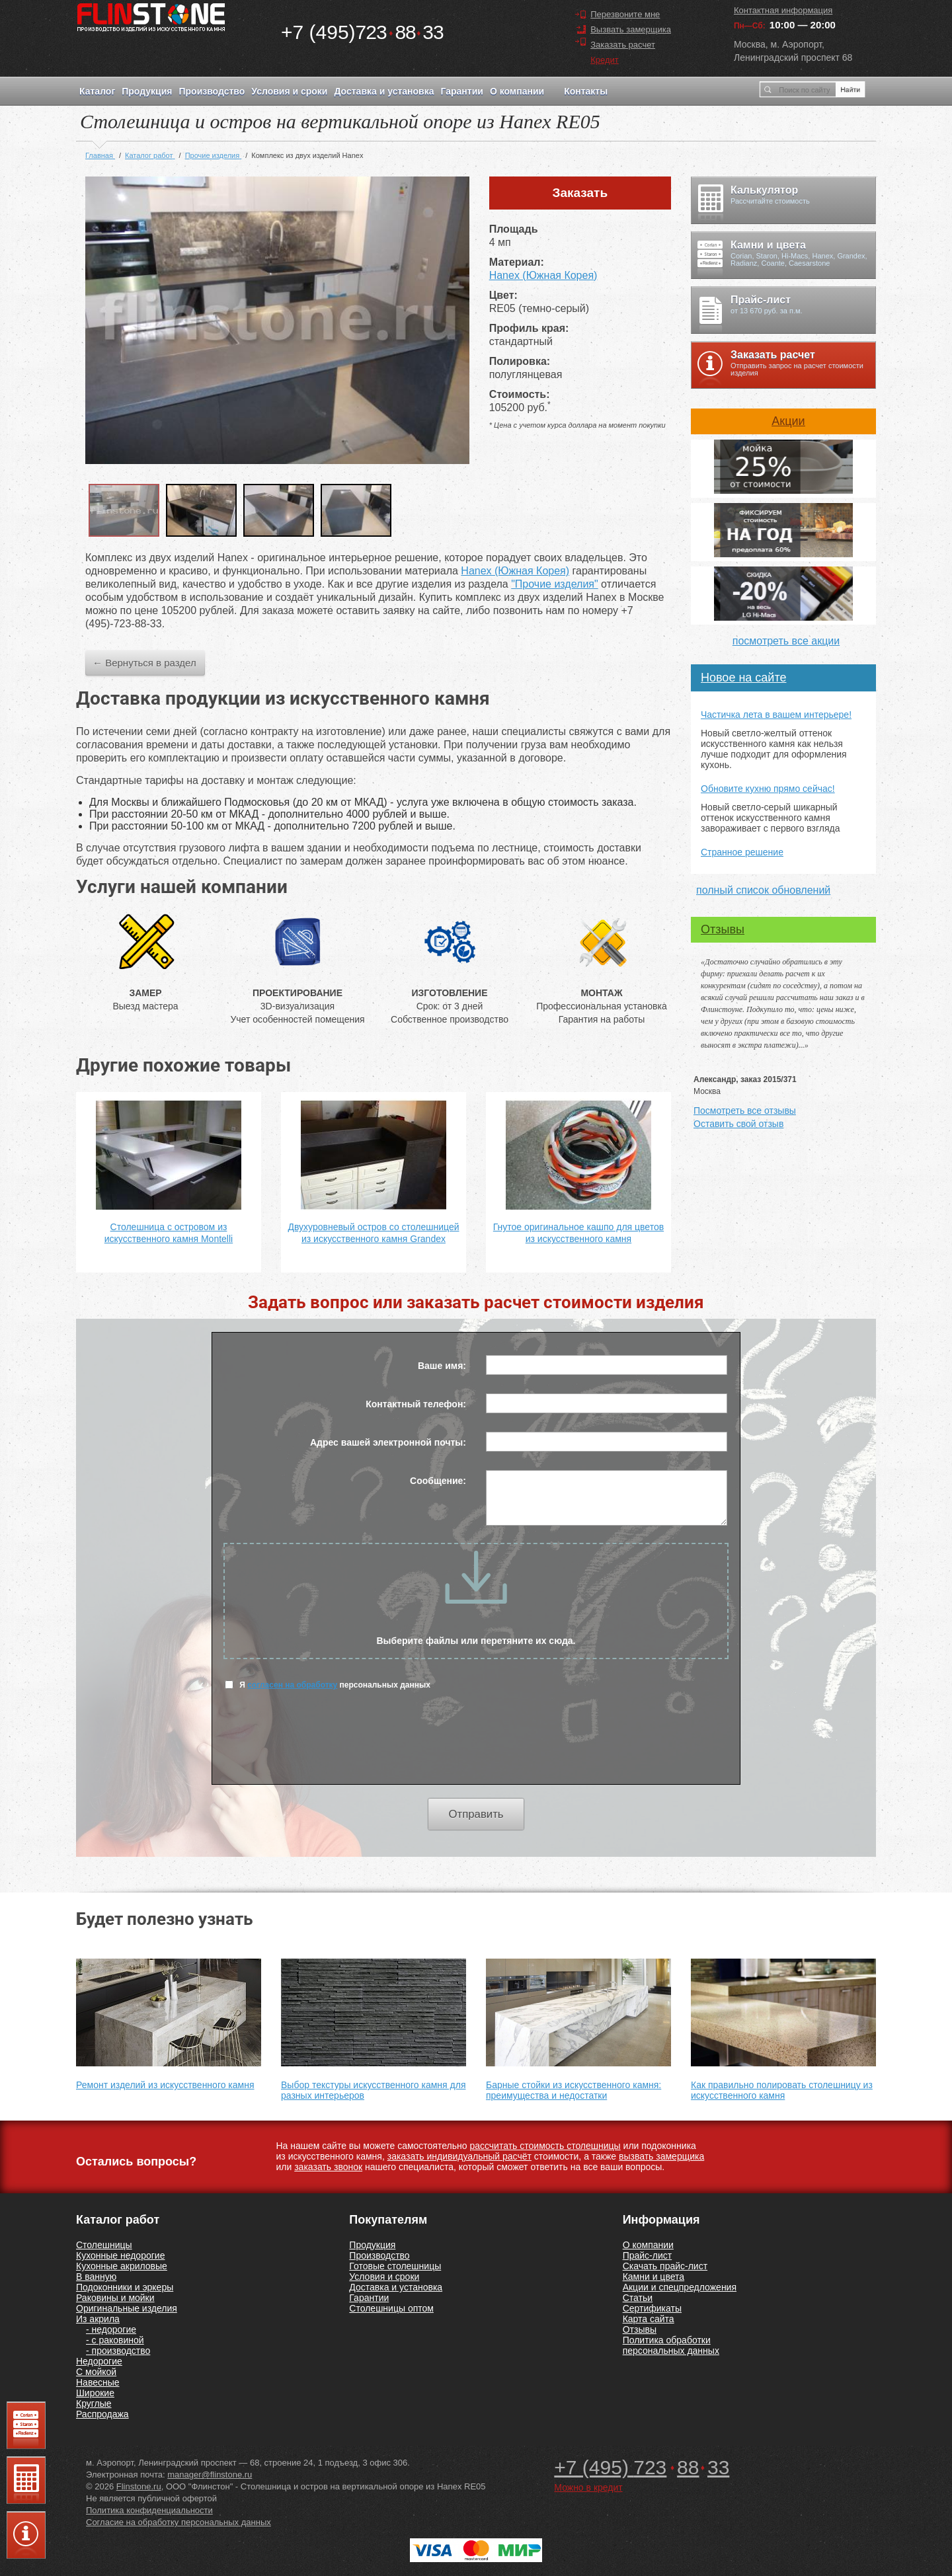  I want to click on Обновите кухню прямо сейчас!, so click(768, 788).